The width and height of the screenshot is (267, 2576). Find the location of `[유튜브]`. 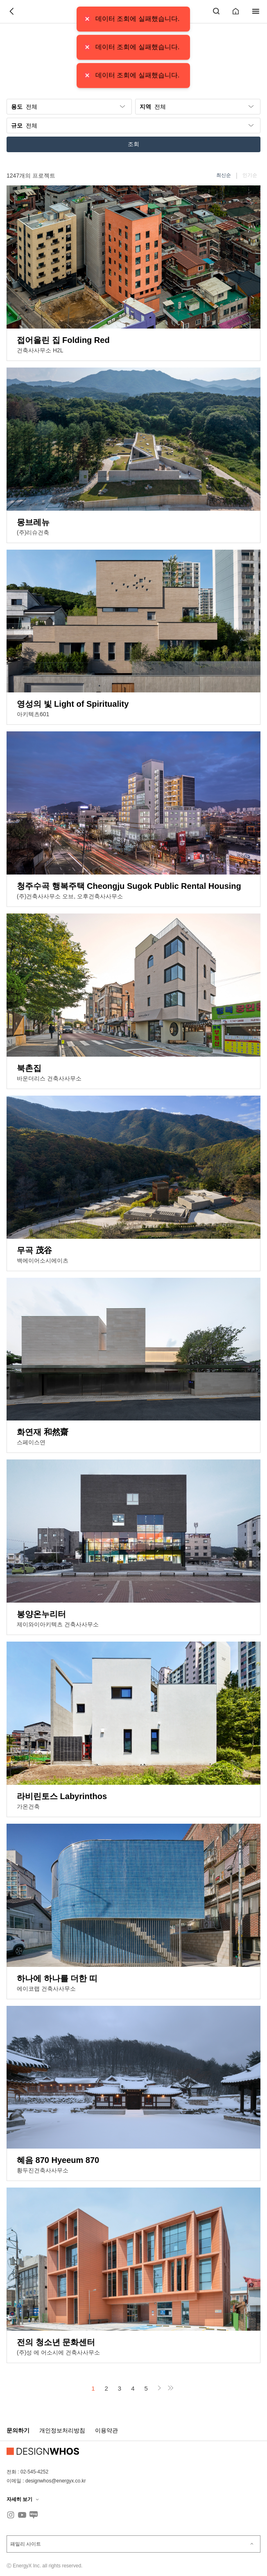

[유튜브] is located at coordinates (22, 2515).